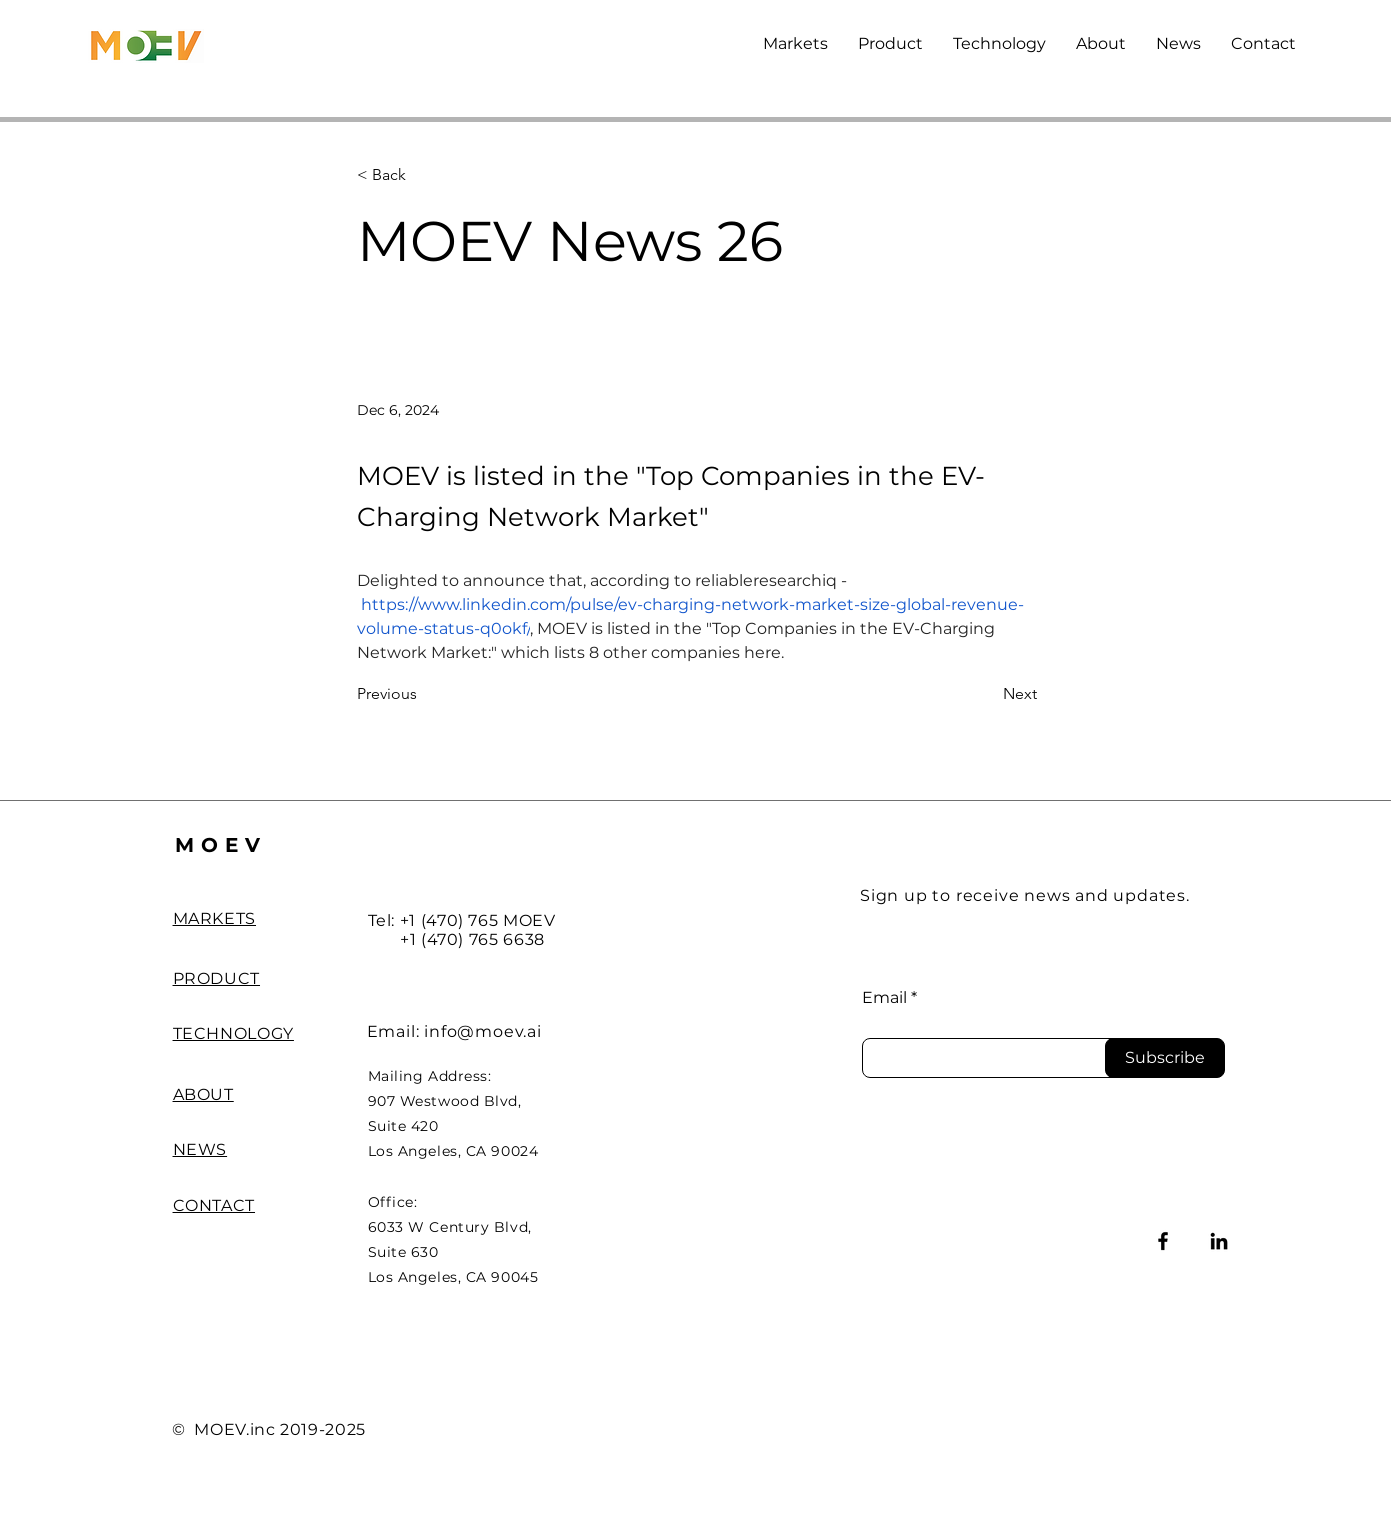  Describe the element at coordinates (884, 998) in the screenshot. I see `Email` at that location.